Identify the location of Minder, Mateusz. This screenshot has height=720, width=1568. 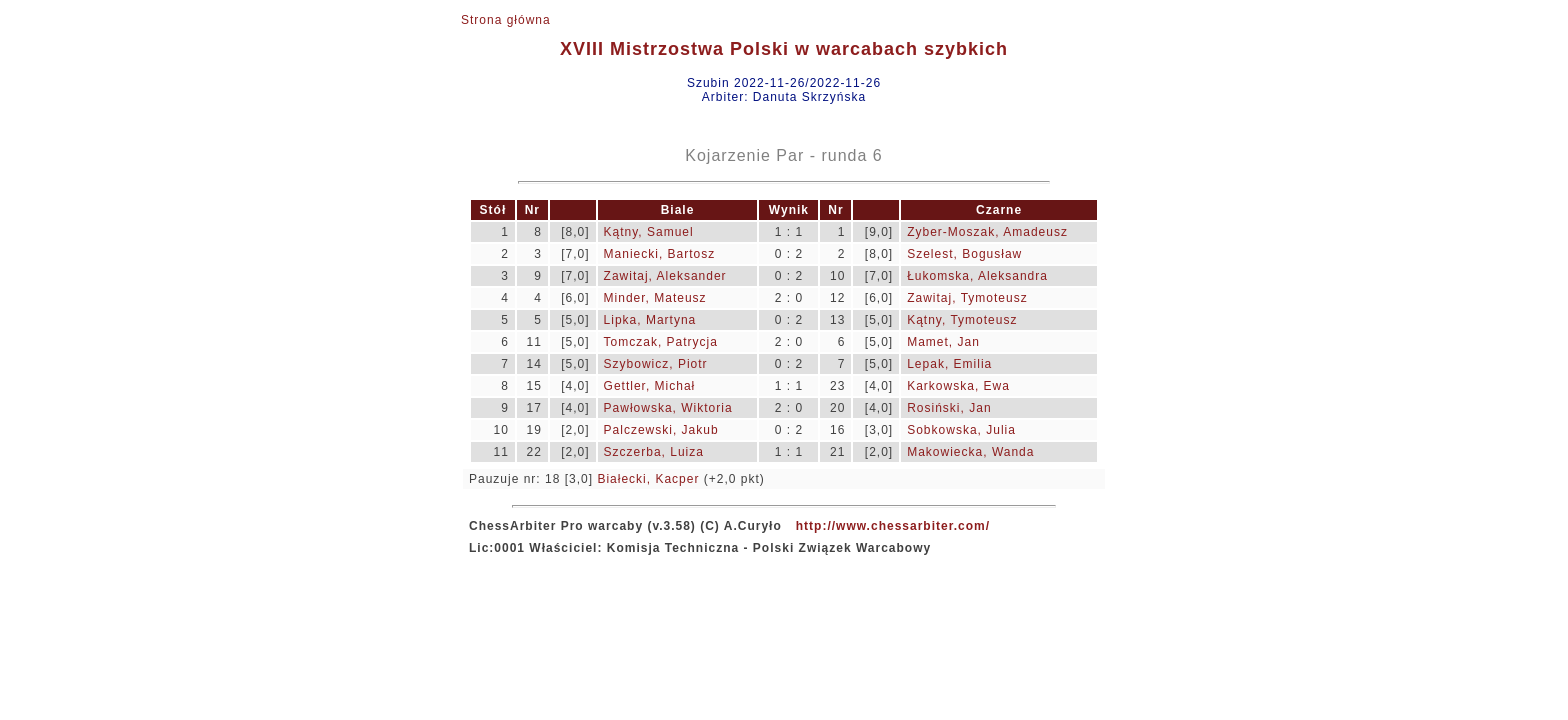
(655, 298).